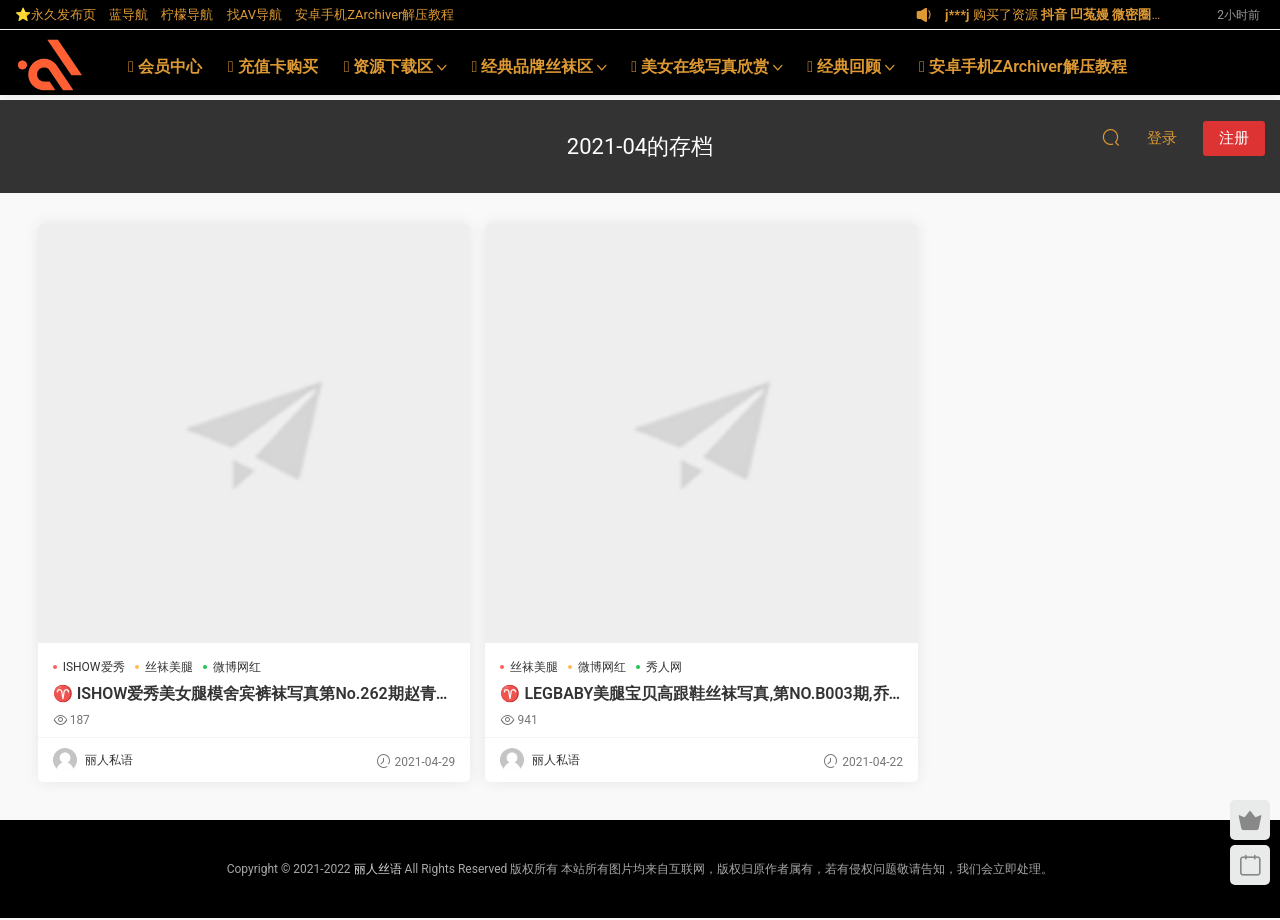 Image resolution: width=1280 pixels, height=920 pixels. Describe the element at coordinates (239, 667) in the screenshot. I see `微博网红` at that location.